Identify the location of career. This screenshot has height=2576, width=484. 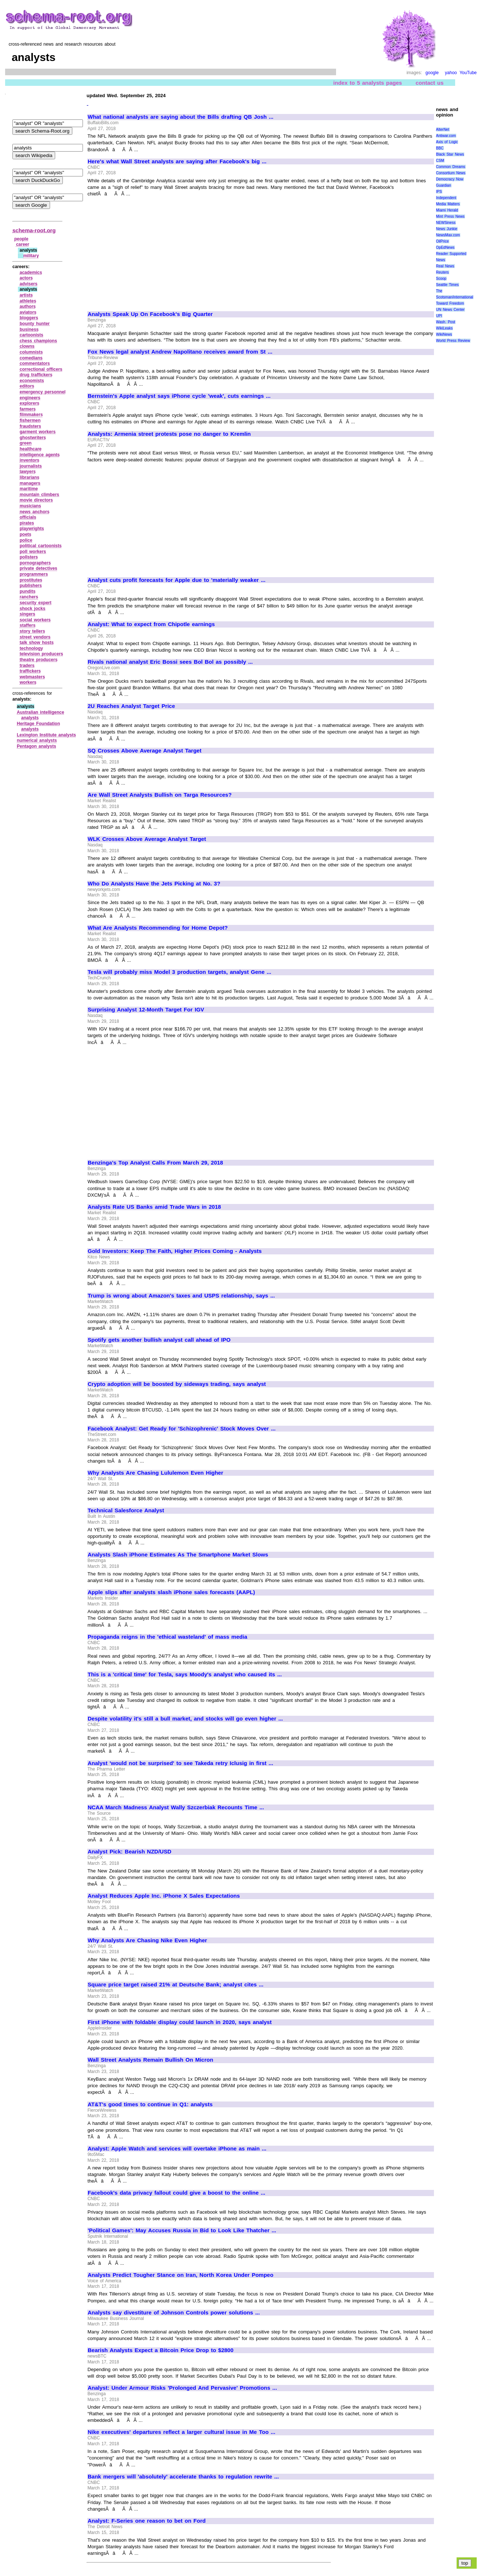
(22, 244).